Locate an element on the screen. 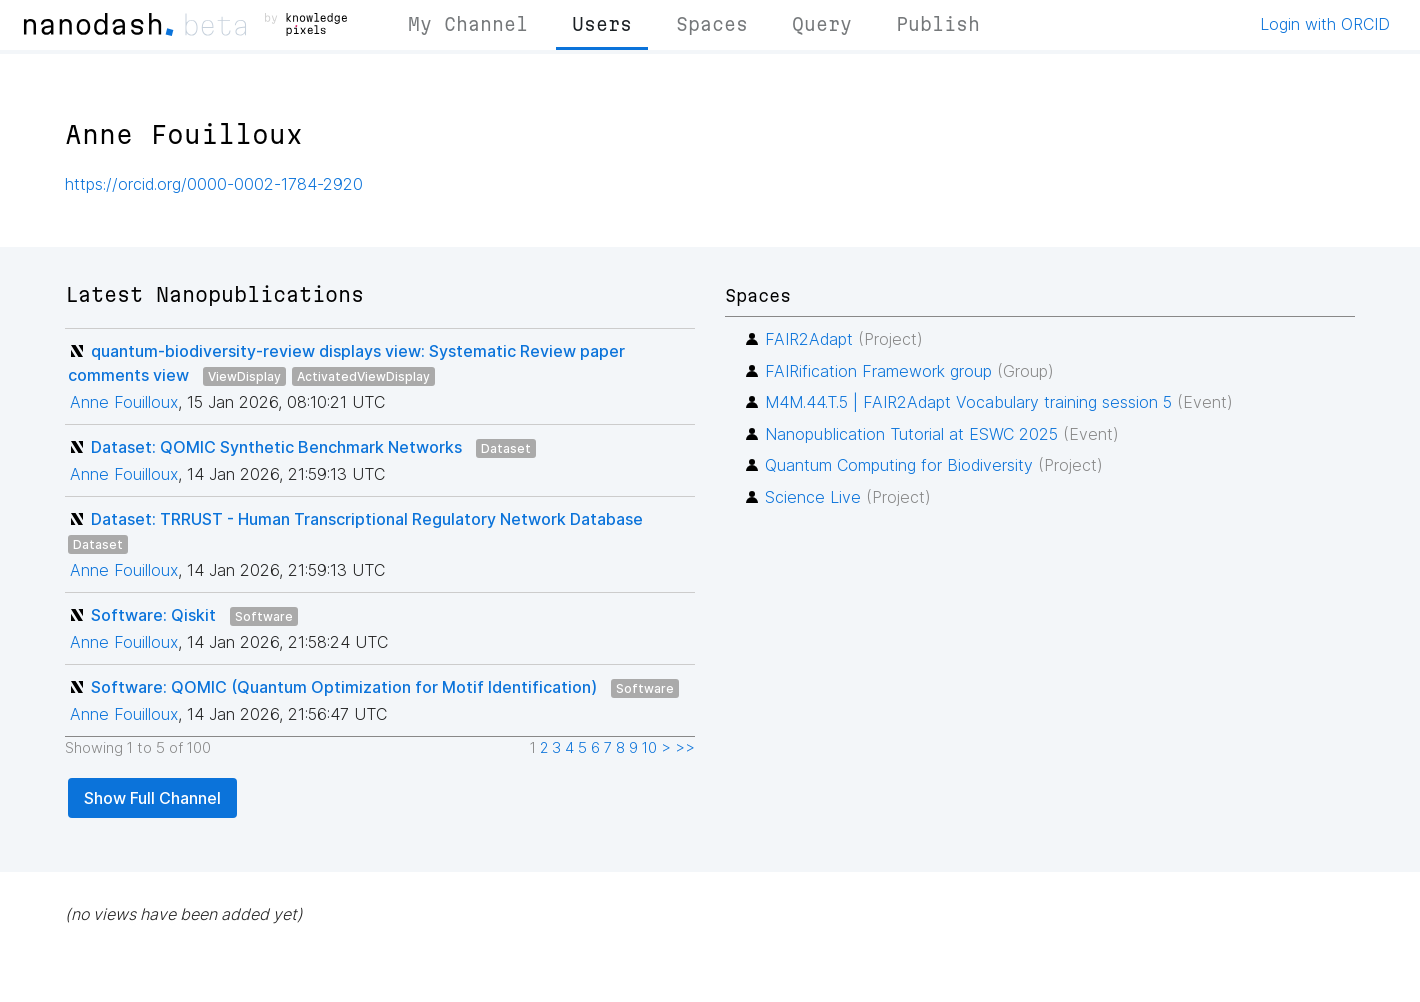  Science Live is located at coordinates (813, 497).